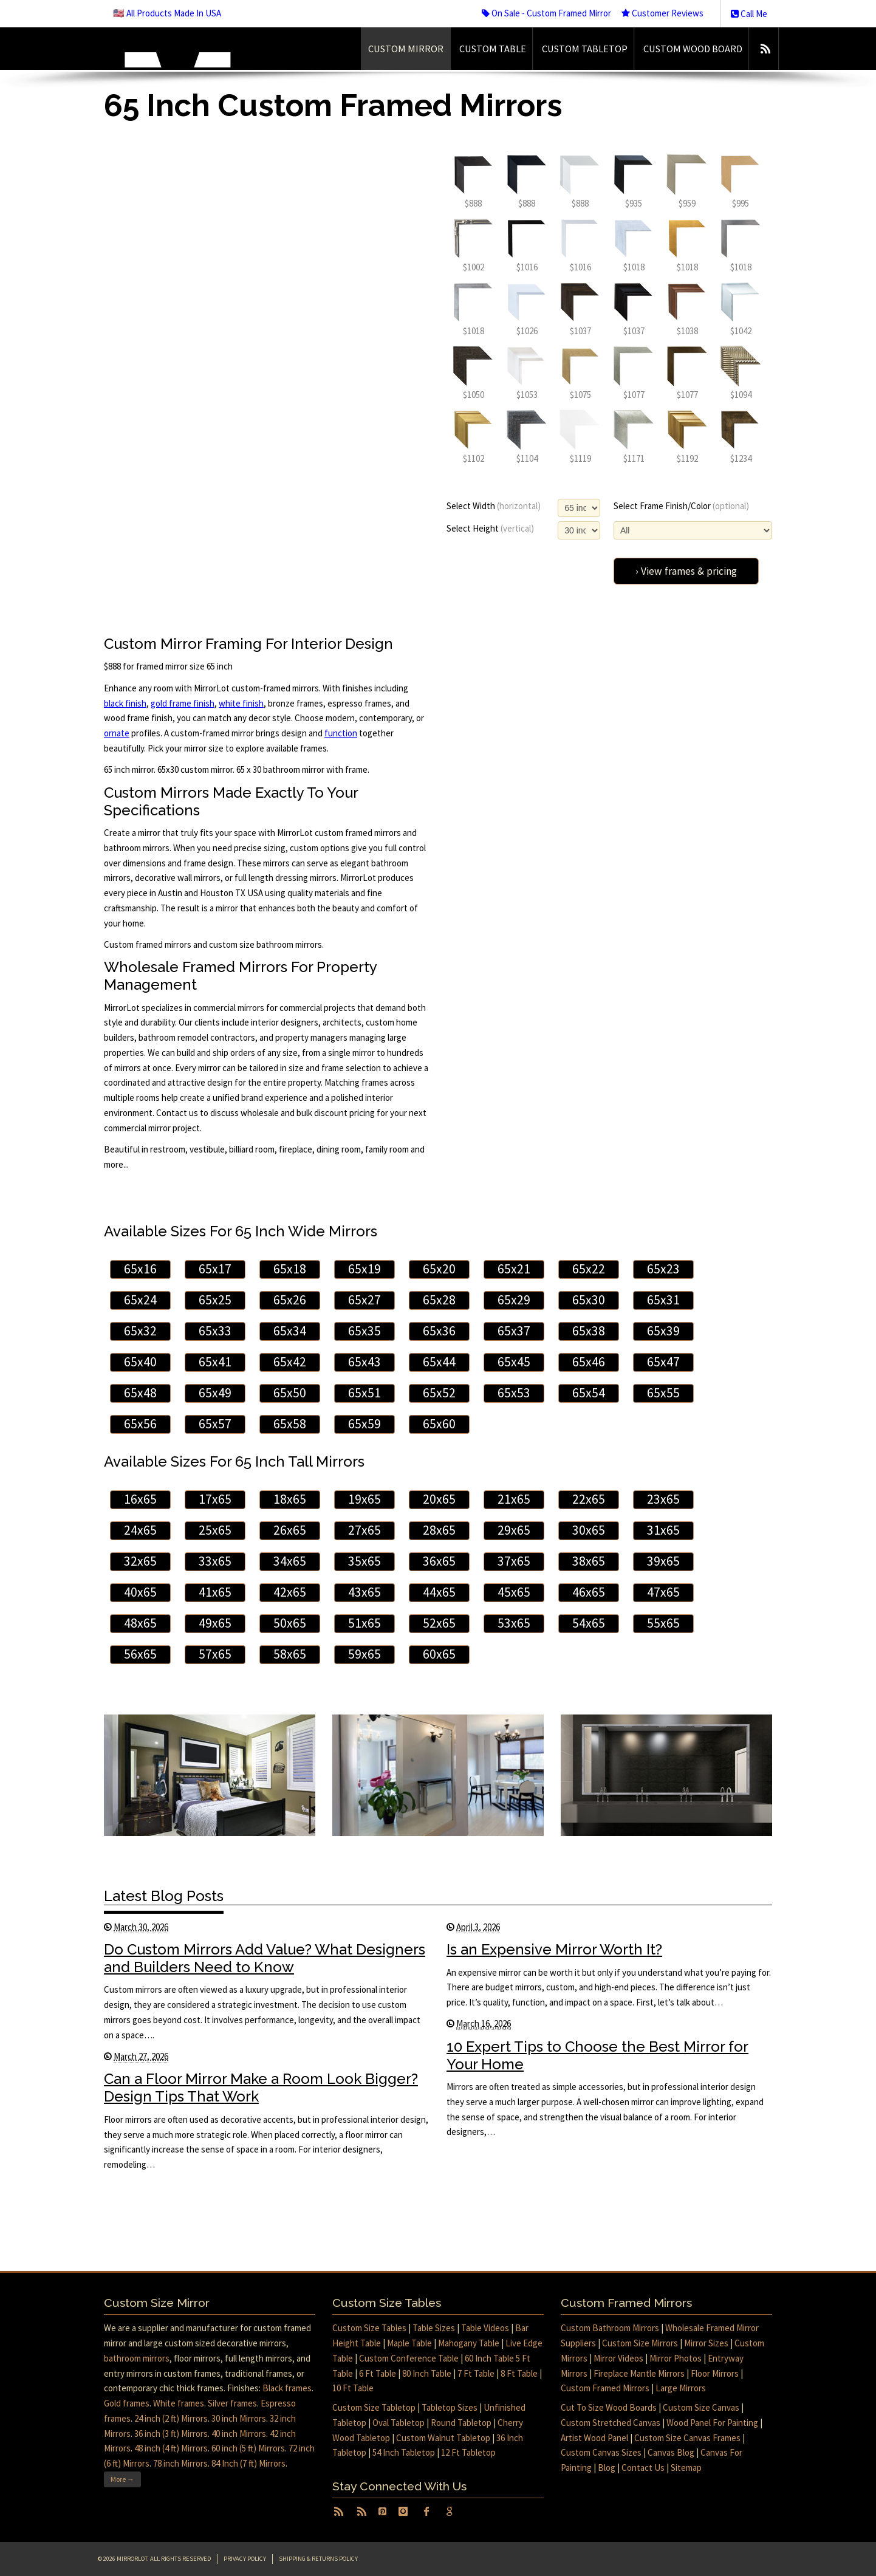 This screenshot has height=2576, width=876. I want to click on 55x65, so click(663, 1623).